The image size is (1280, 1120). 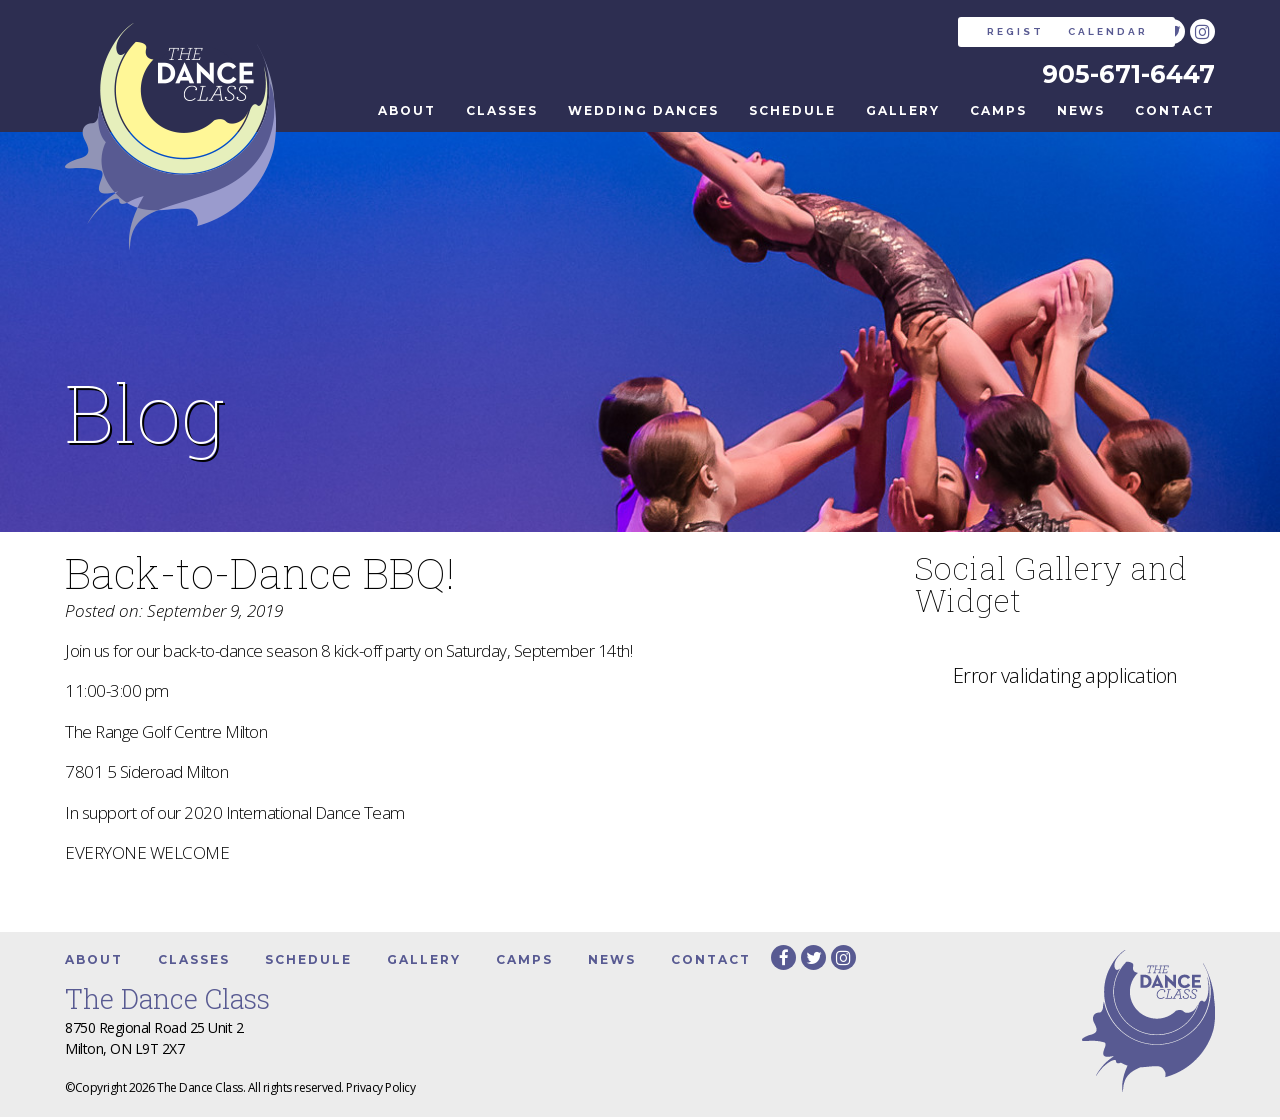 I want to click on CALENDAR, so click(x=1047, y=31).